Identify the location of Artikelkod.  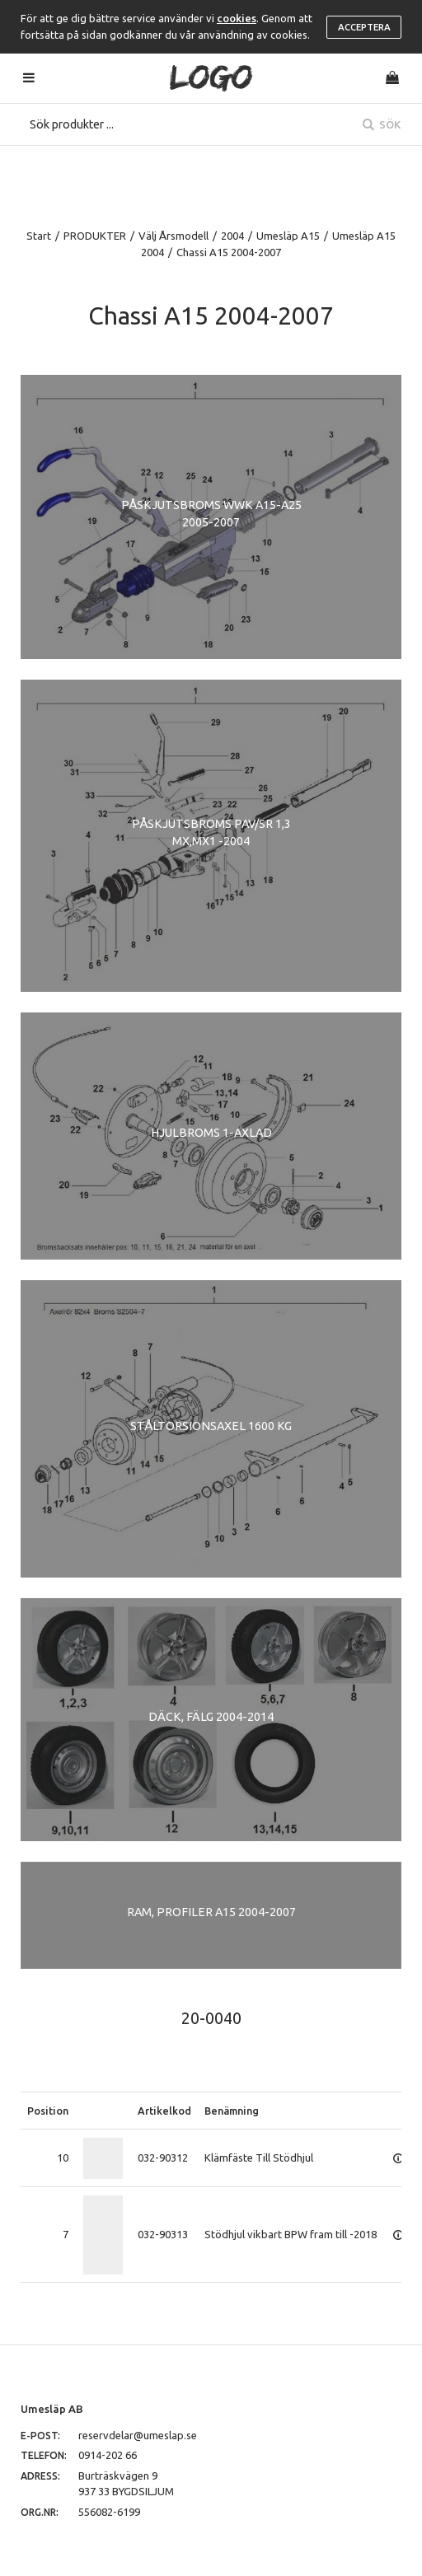
(164, 2110).